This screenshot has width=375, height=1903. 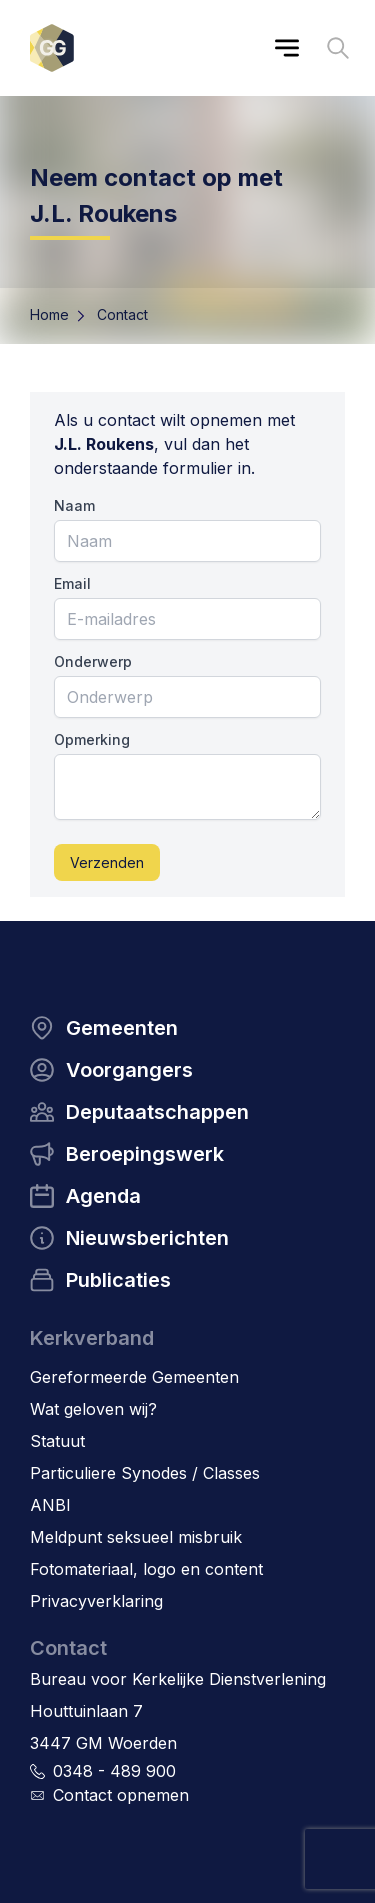 I want to click on Home, so click(x=49, y=314).